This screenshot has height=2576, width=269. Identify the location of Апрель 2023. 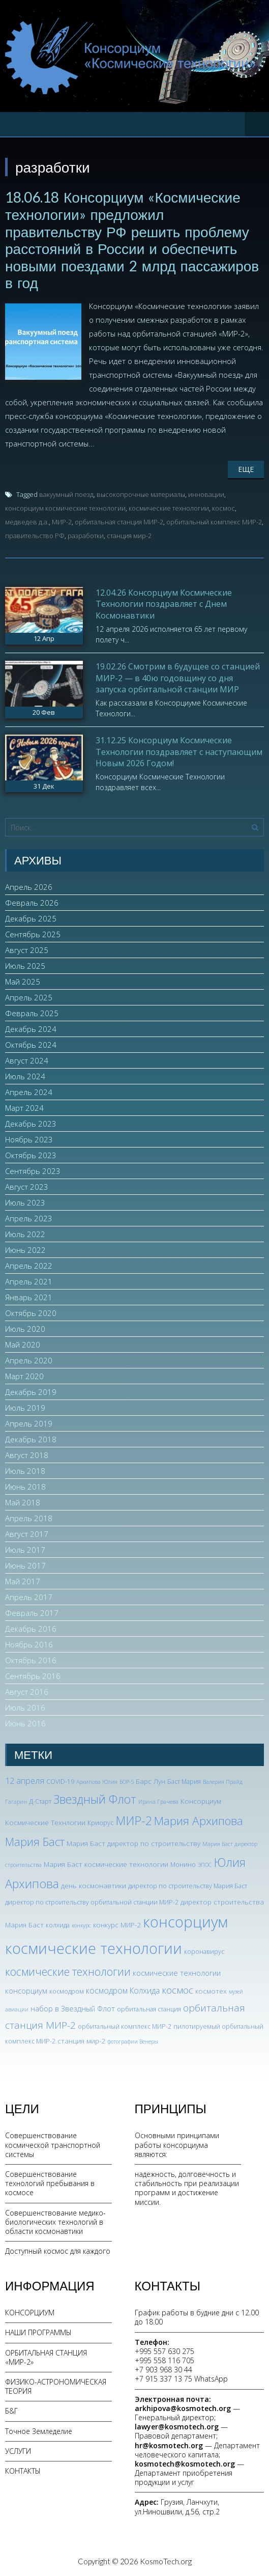
(28, 1218).